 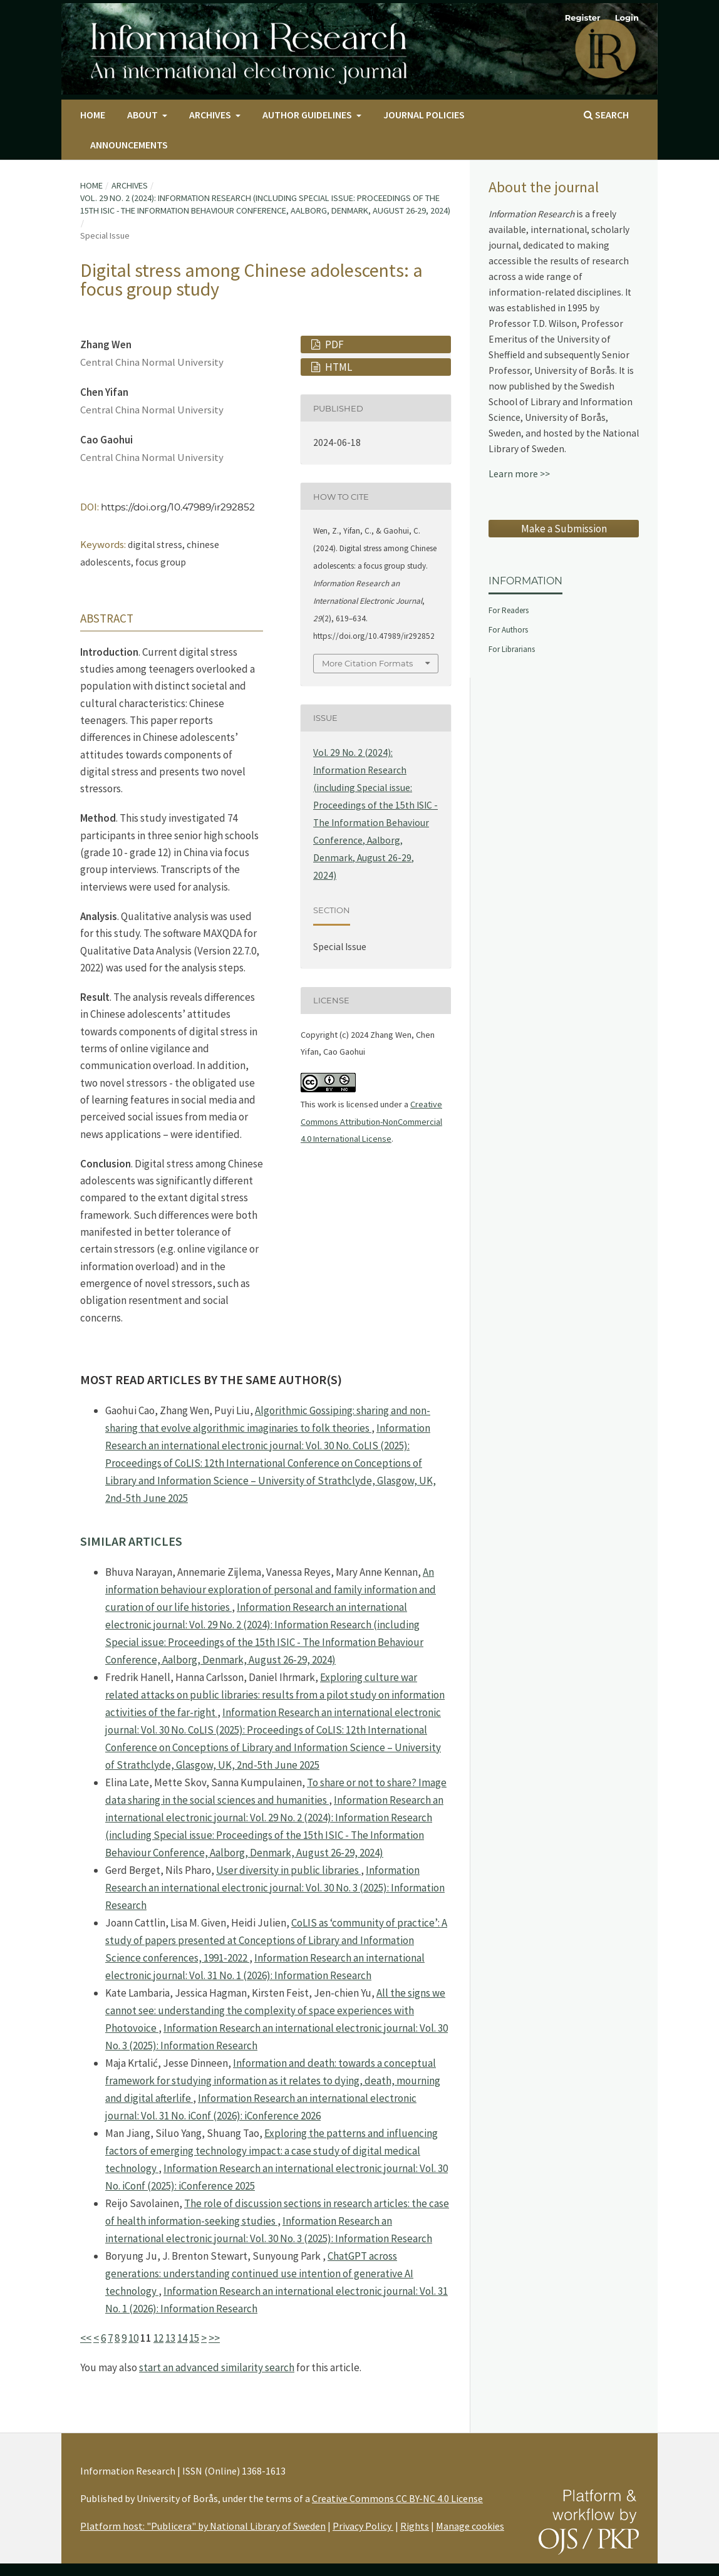 I want to click on https://doi.org/10.47989/ir292852, so click(x=178, y=507).